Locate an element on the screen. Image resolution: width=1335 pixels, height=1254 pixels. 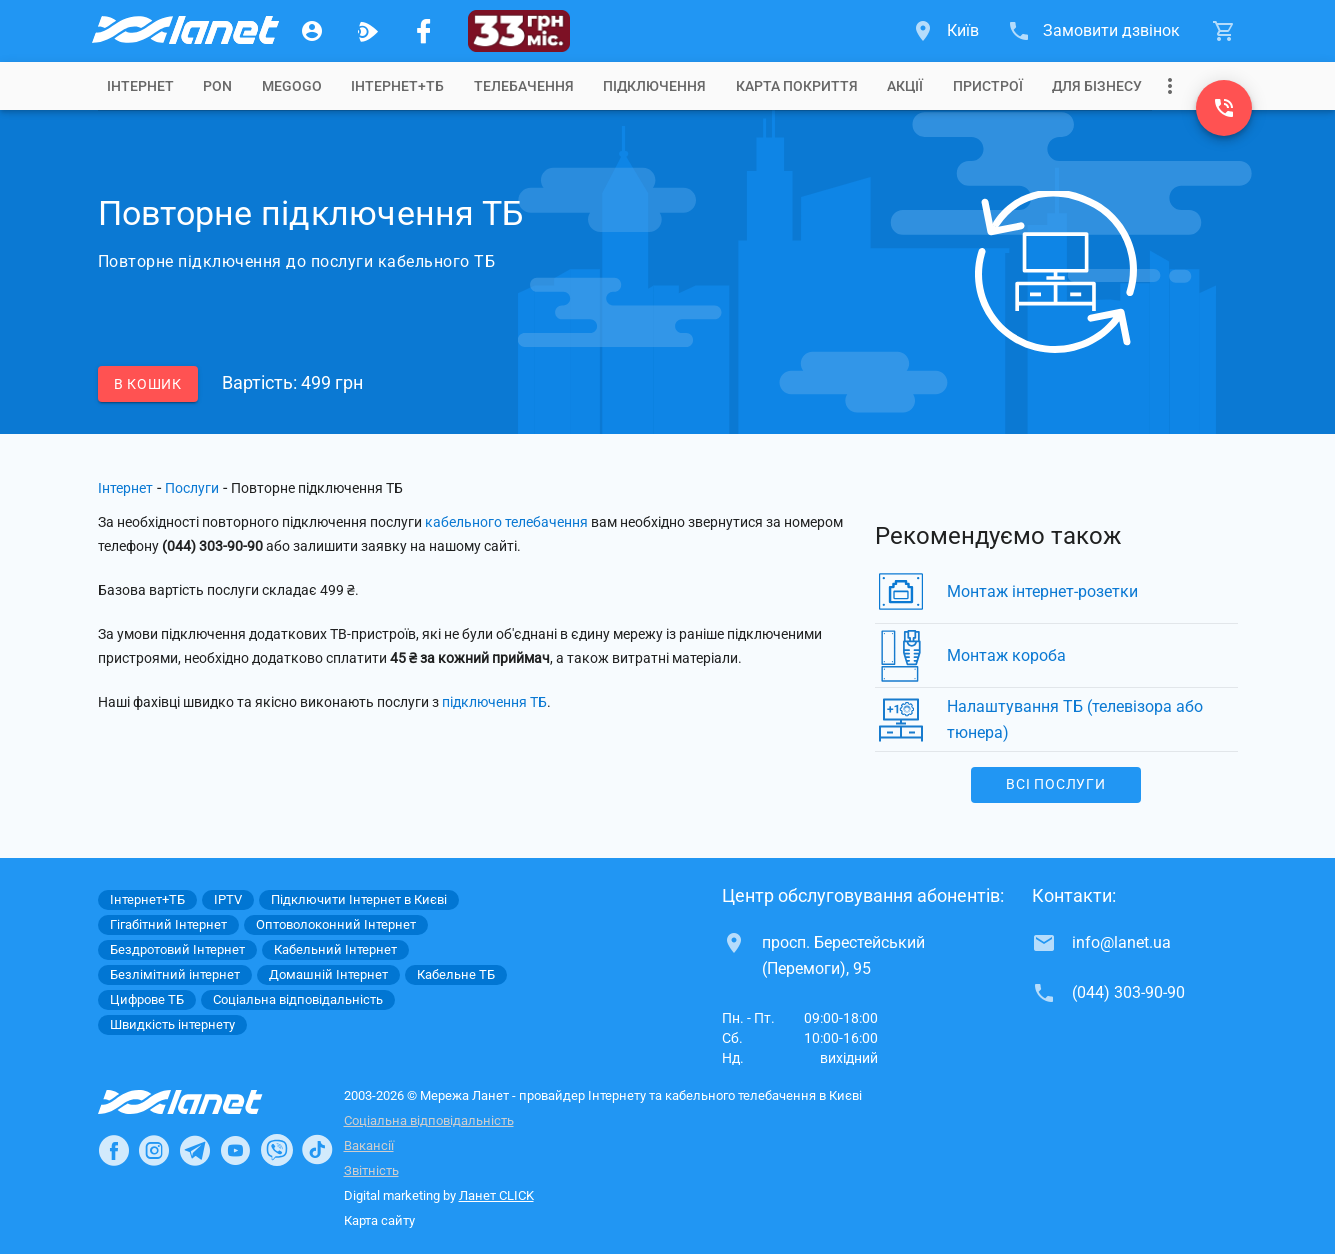
PON is located at coordinates (217, 86).